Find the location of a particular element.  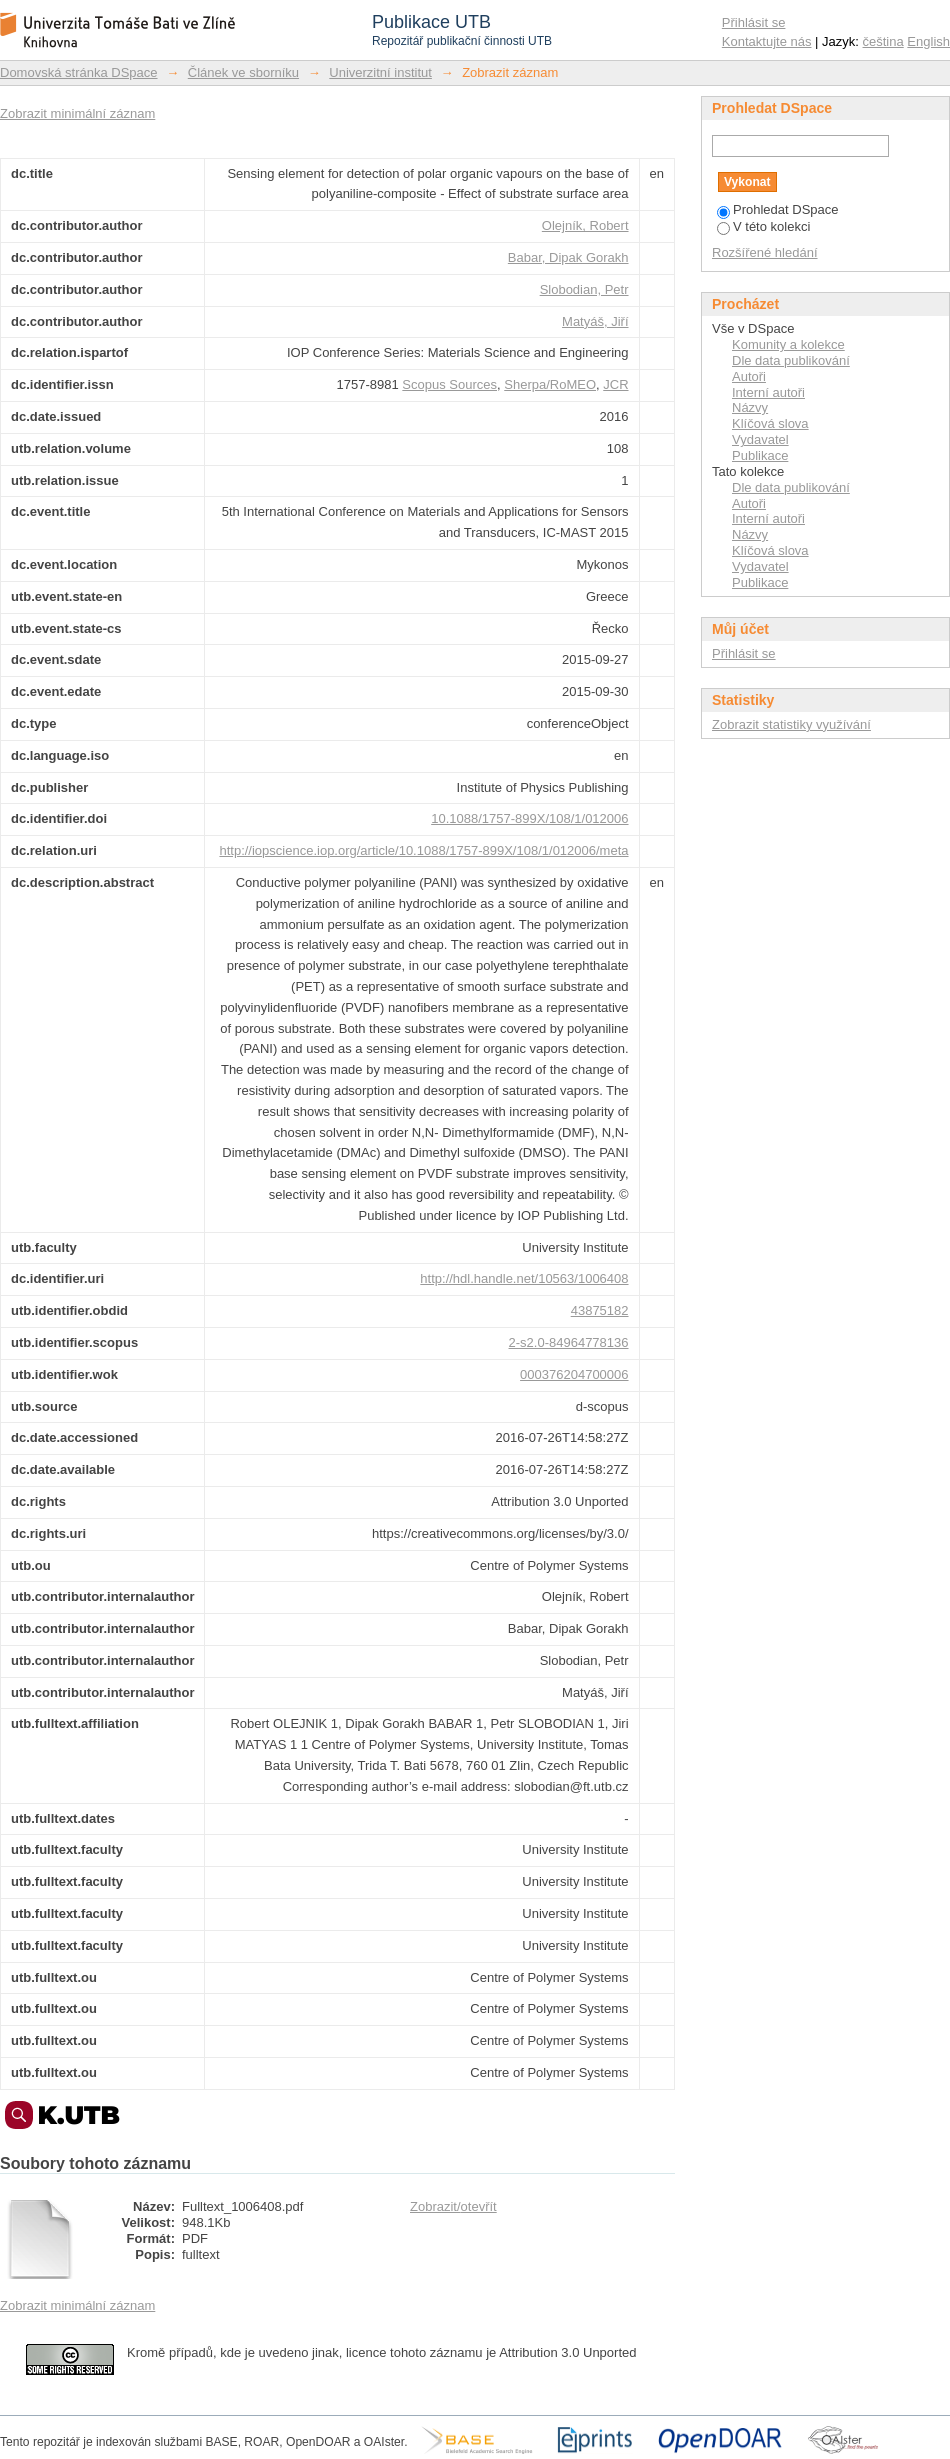

Rozšířené hledání is located at coordinates (765, 252).